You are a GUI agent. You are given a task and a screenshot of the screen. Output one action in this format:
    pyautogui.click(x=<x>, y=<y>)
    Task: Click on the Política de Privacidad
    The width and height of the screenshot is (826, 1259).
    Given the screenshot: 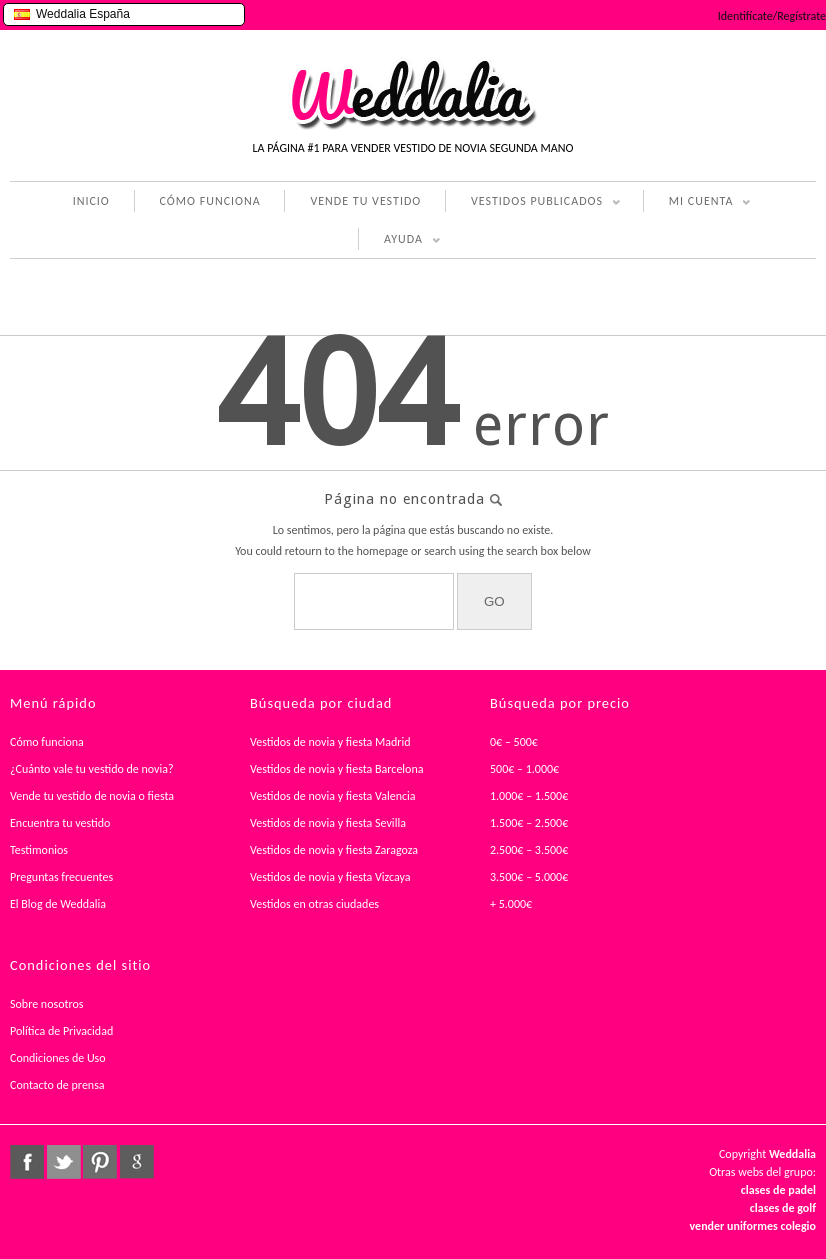 What is the action you would take?
    pyautogui.click(x=61, y=1031)
    